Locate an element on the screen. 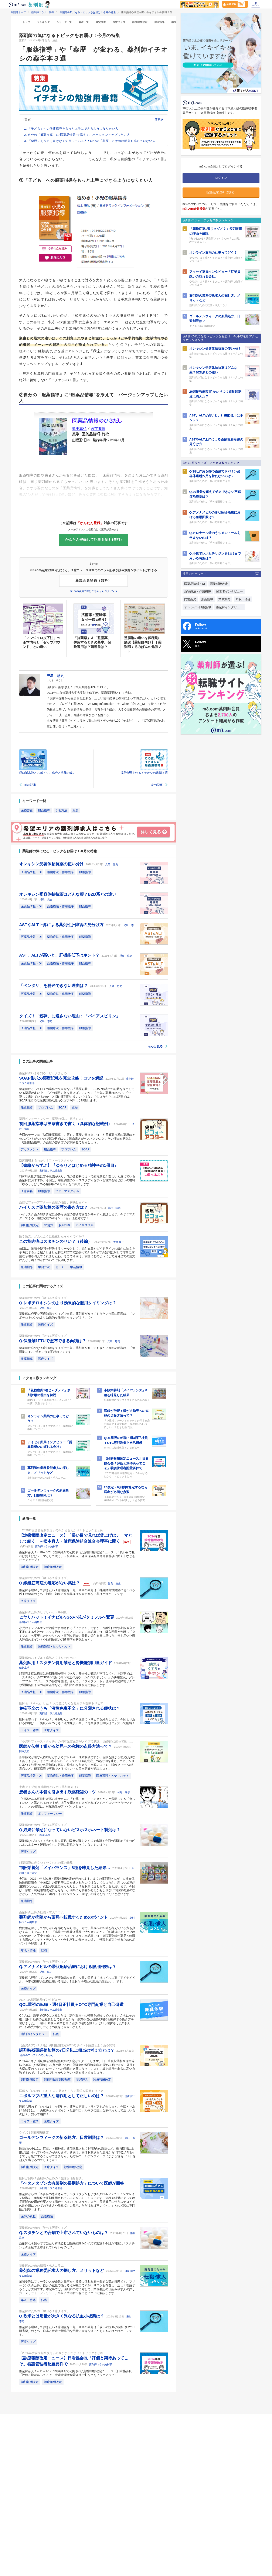 This screenshot has width=272, height=2576. 村尾 孝子 is located at coordinates (123, 1792).